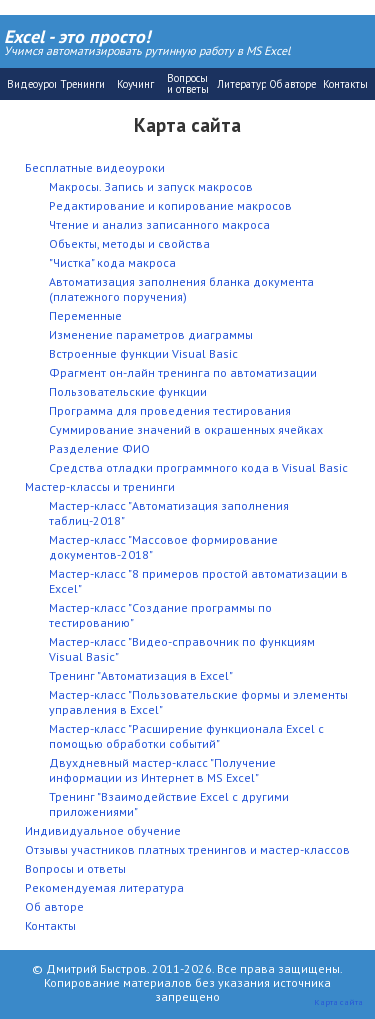  What do you see at coordinates (141, 675) in the screenshot?
I see `Тренинг "Автоматизация в Excel"` at bounding box center [141, 675].